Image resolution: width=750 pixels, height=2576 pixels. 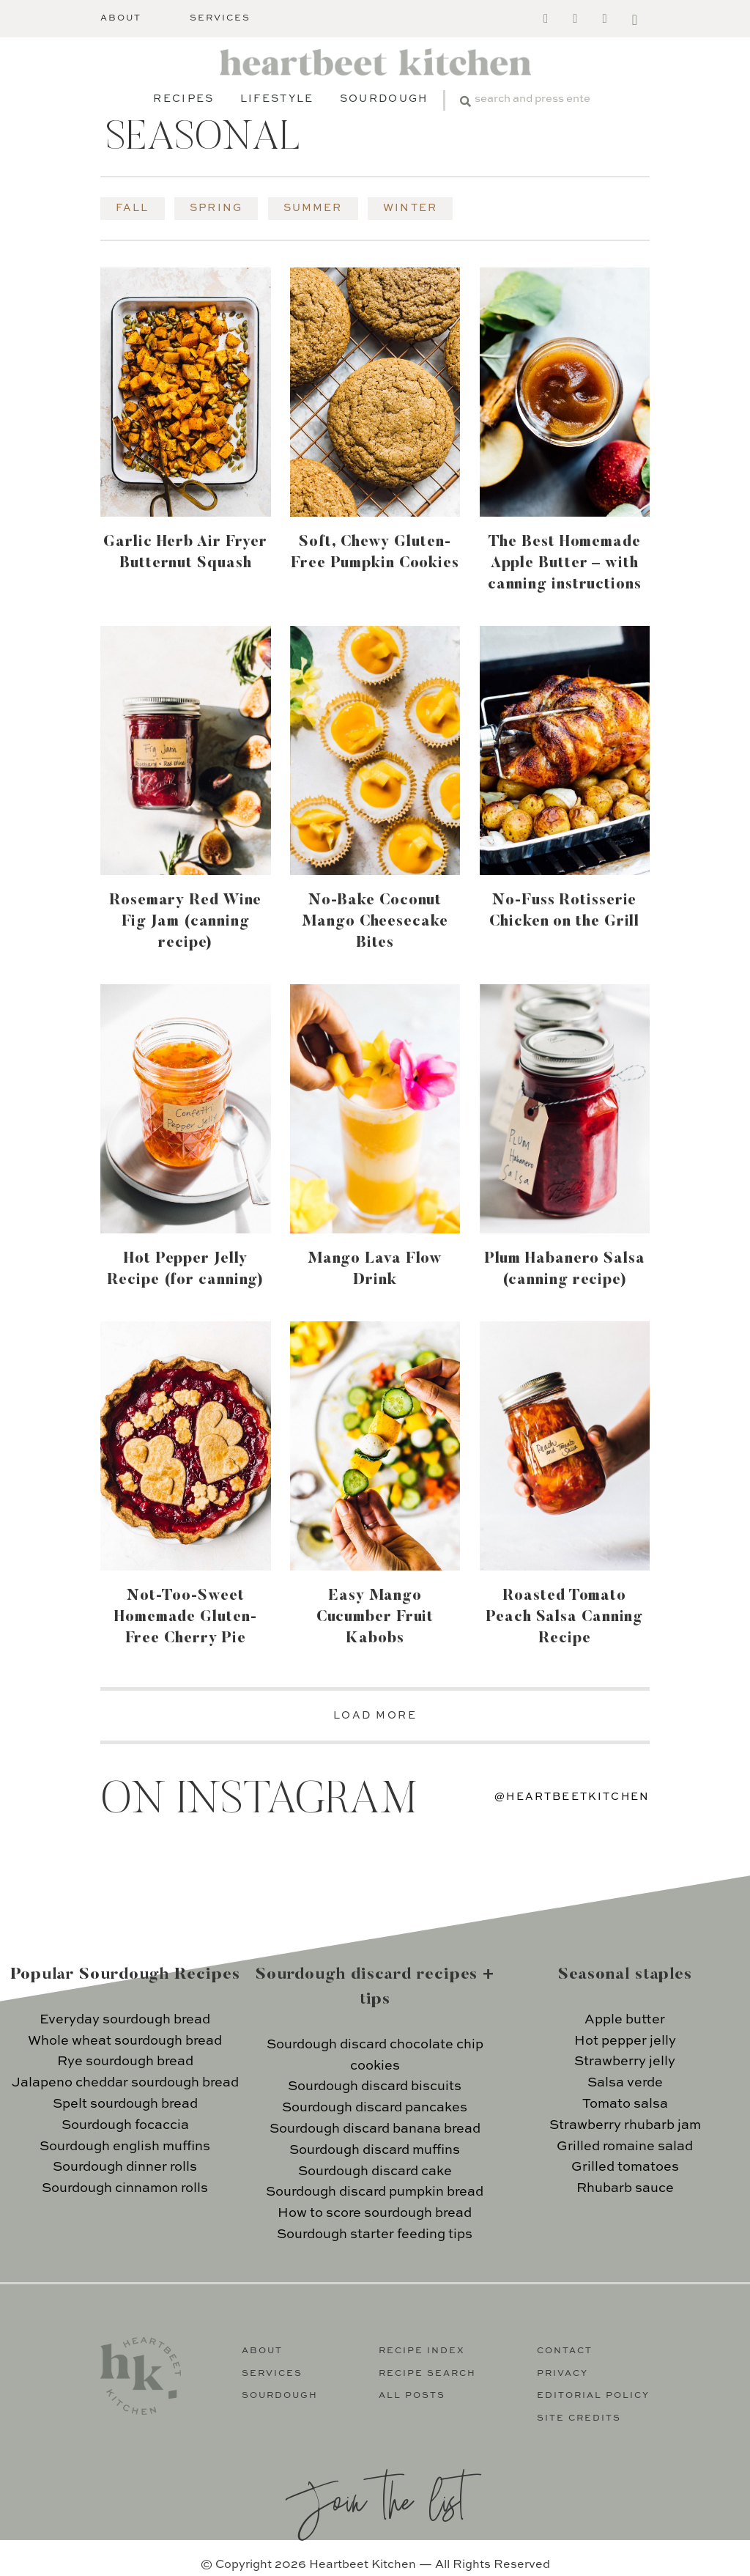 I want to click on Grilled romaine salad, so click(x=625, y=2146).